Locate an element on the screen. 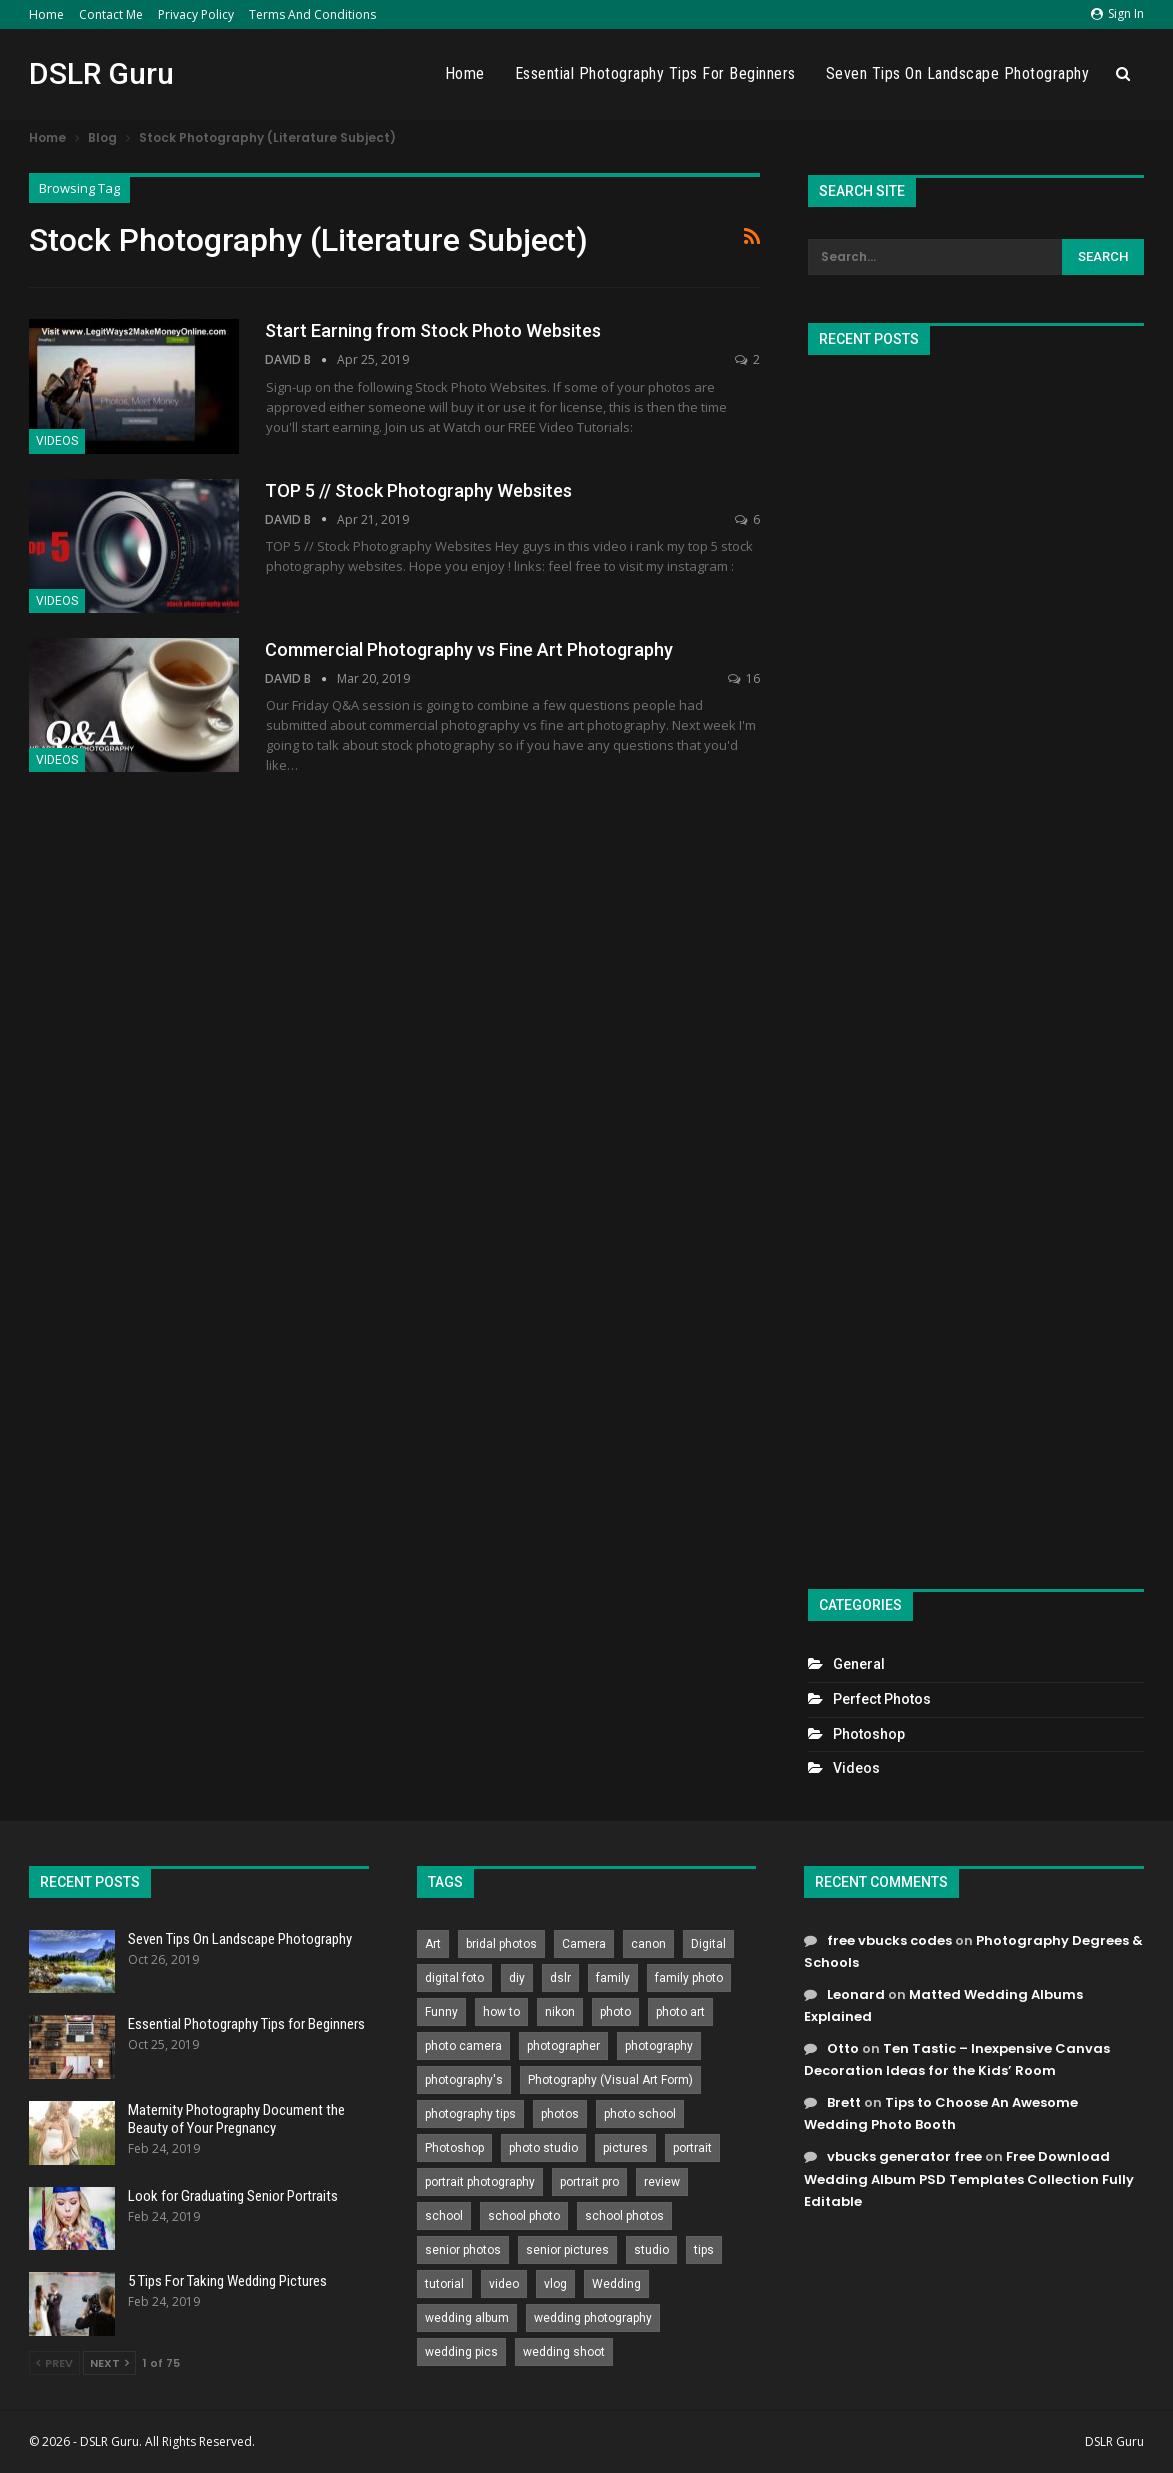 The height and width of the screenshot is (2473, 1173). Terms and Conditions is located at coordinates (312, 14).